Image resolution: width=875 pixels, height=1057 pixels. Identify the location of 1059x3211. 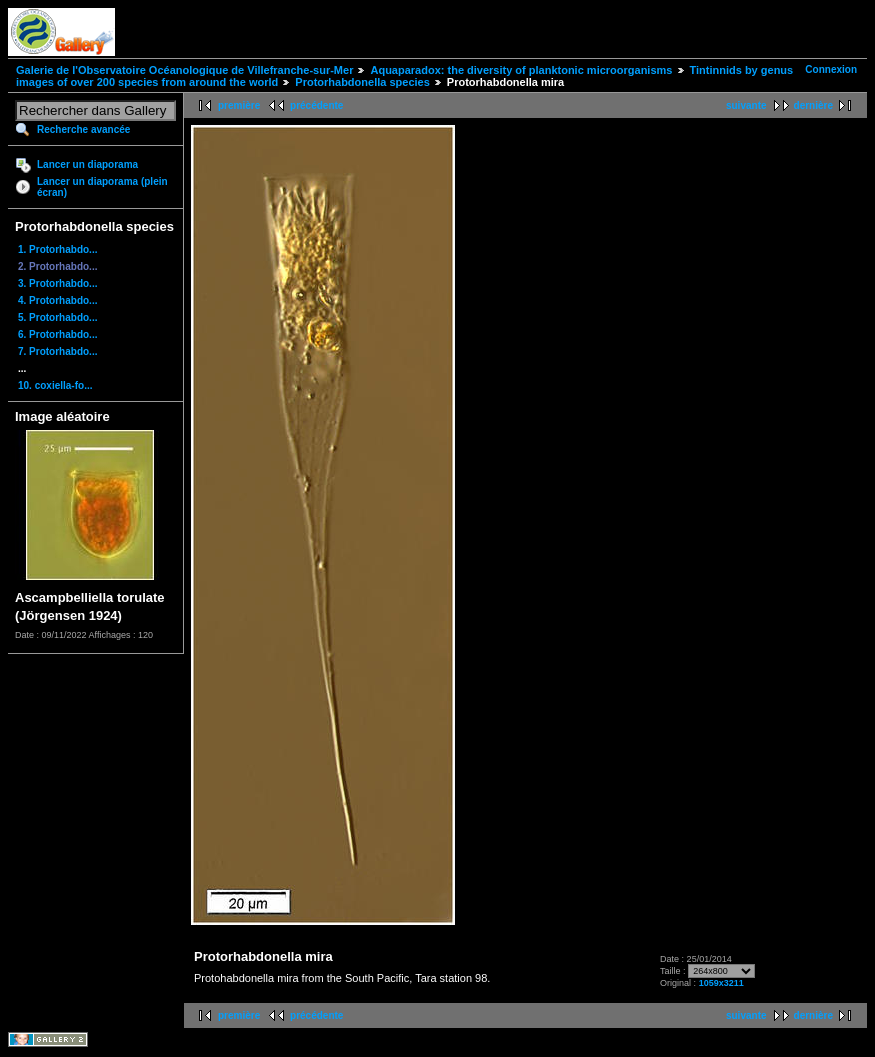
(721, 983).